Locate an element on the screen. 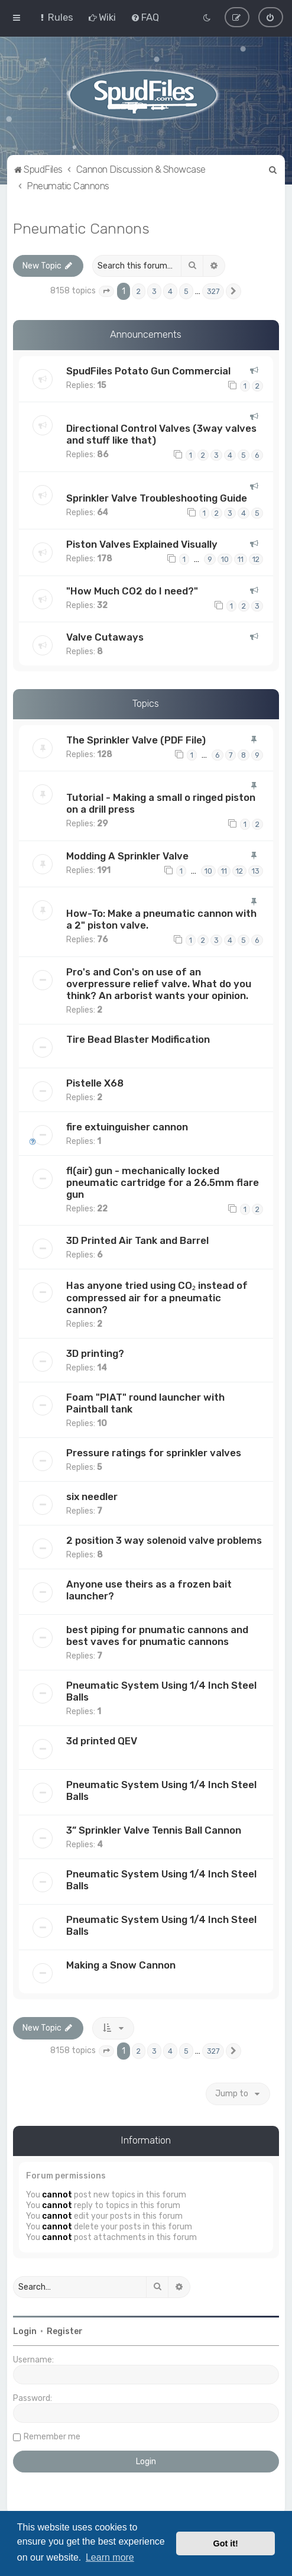 This screenshot has width=292, height=2576. Has anyone tried using CO₂ instead of compressed air for a pneumatic cannon? is located at coordinates (157, 1297).